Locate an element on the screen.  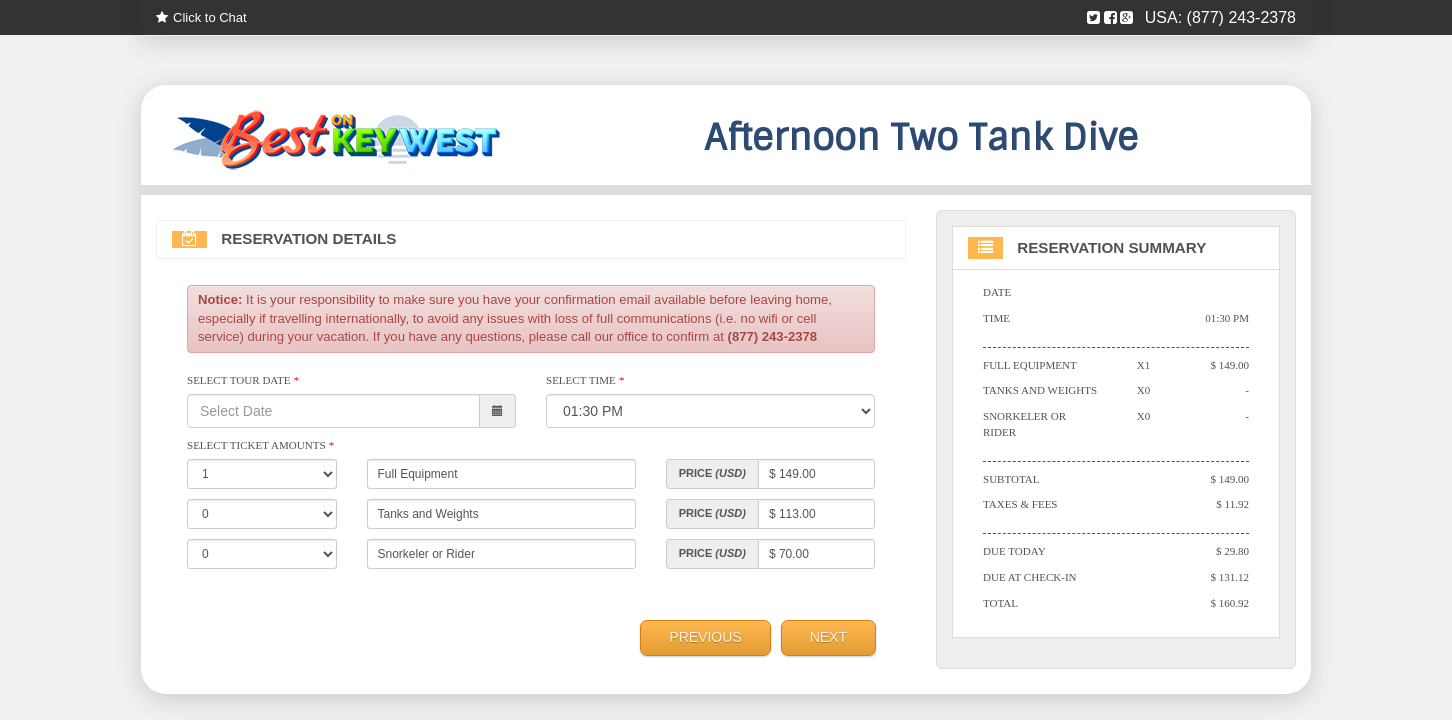
(877) 243-2378 is located at coordinates (1241, 17).